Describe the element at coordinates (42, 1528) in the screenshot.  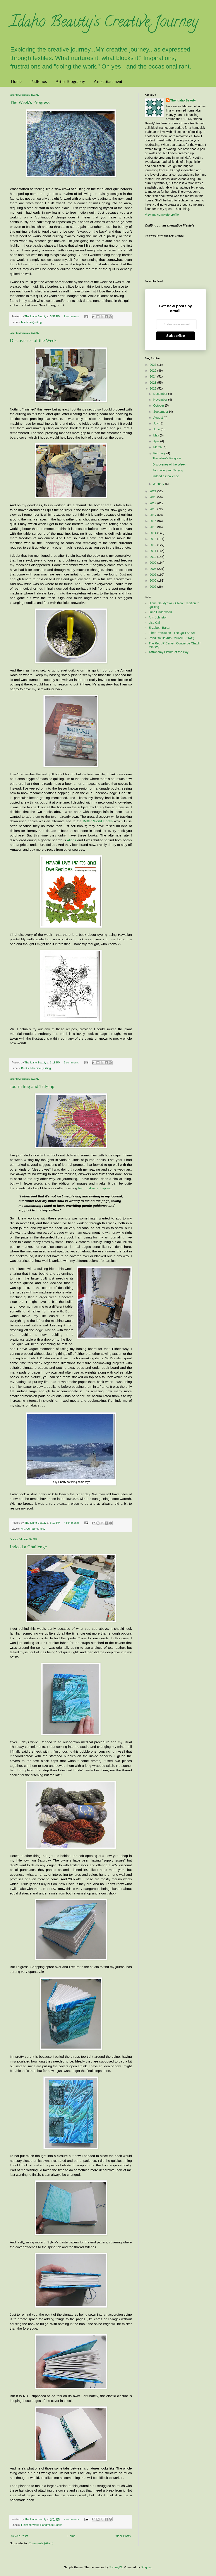
I see `Misc` at that location.